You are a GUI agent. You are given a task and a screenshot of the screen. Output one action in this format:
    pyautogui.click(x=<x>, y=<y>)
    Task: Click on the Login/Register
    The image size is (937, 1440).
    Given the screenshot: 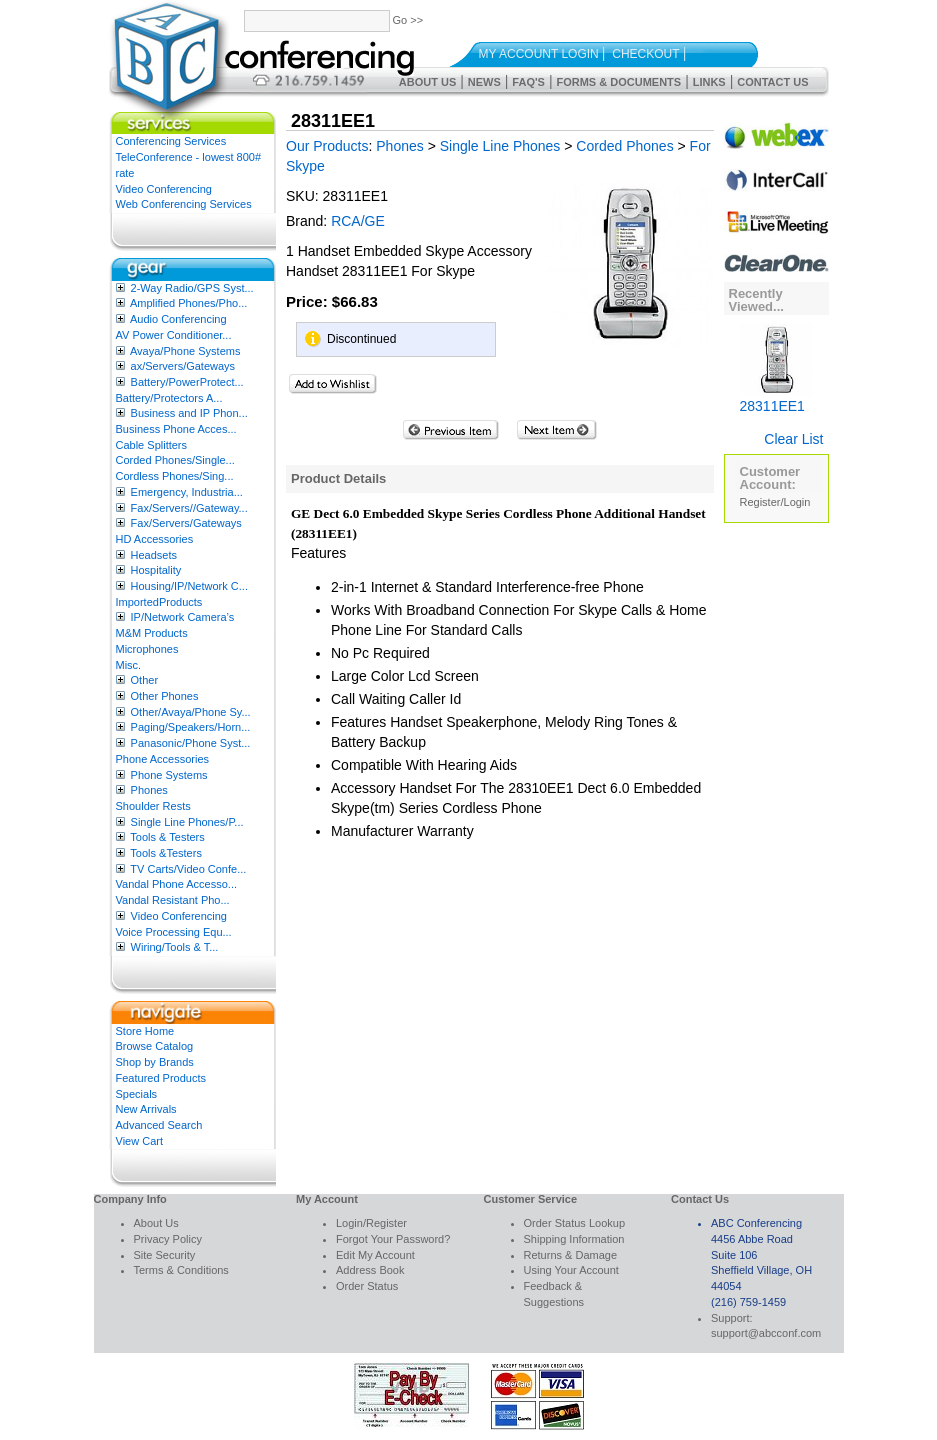 What is the action you would take?
    pyautogui.click(x=371, y=1223)
    